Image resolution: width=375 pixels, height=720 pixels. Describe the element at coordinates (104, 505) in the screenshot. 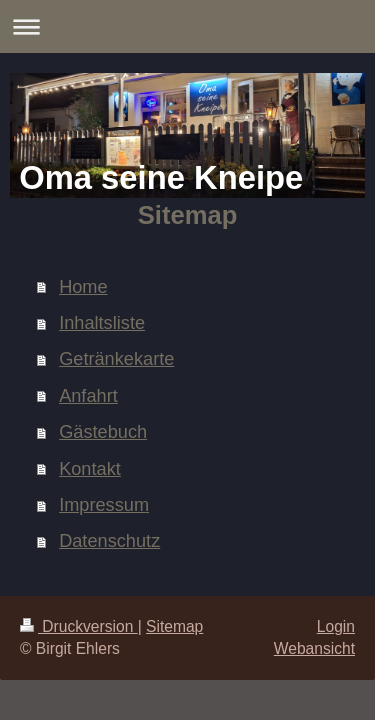

I see `Impressum` at that location.